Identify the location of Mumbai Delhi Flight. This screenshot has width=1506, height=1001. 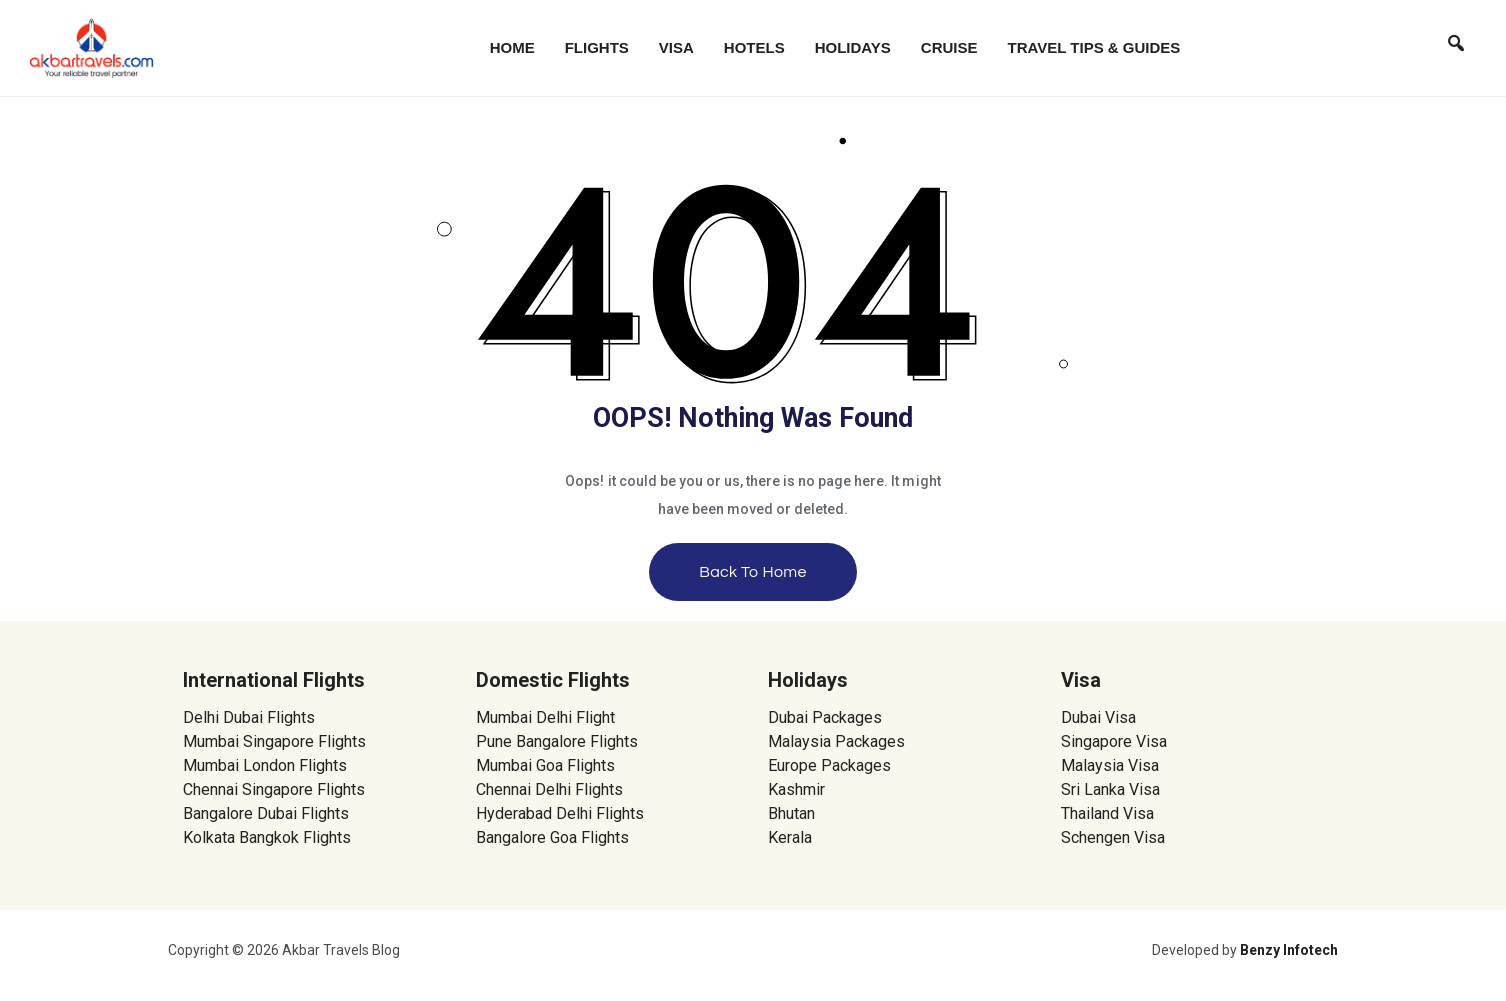
(545, 717).